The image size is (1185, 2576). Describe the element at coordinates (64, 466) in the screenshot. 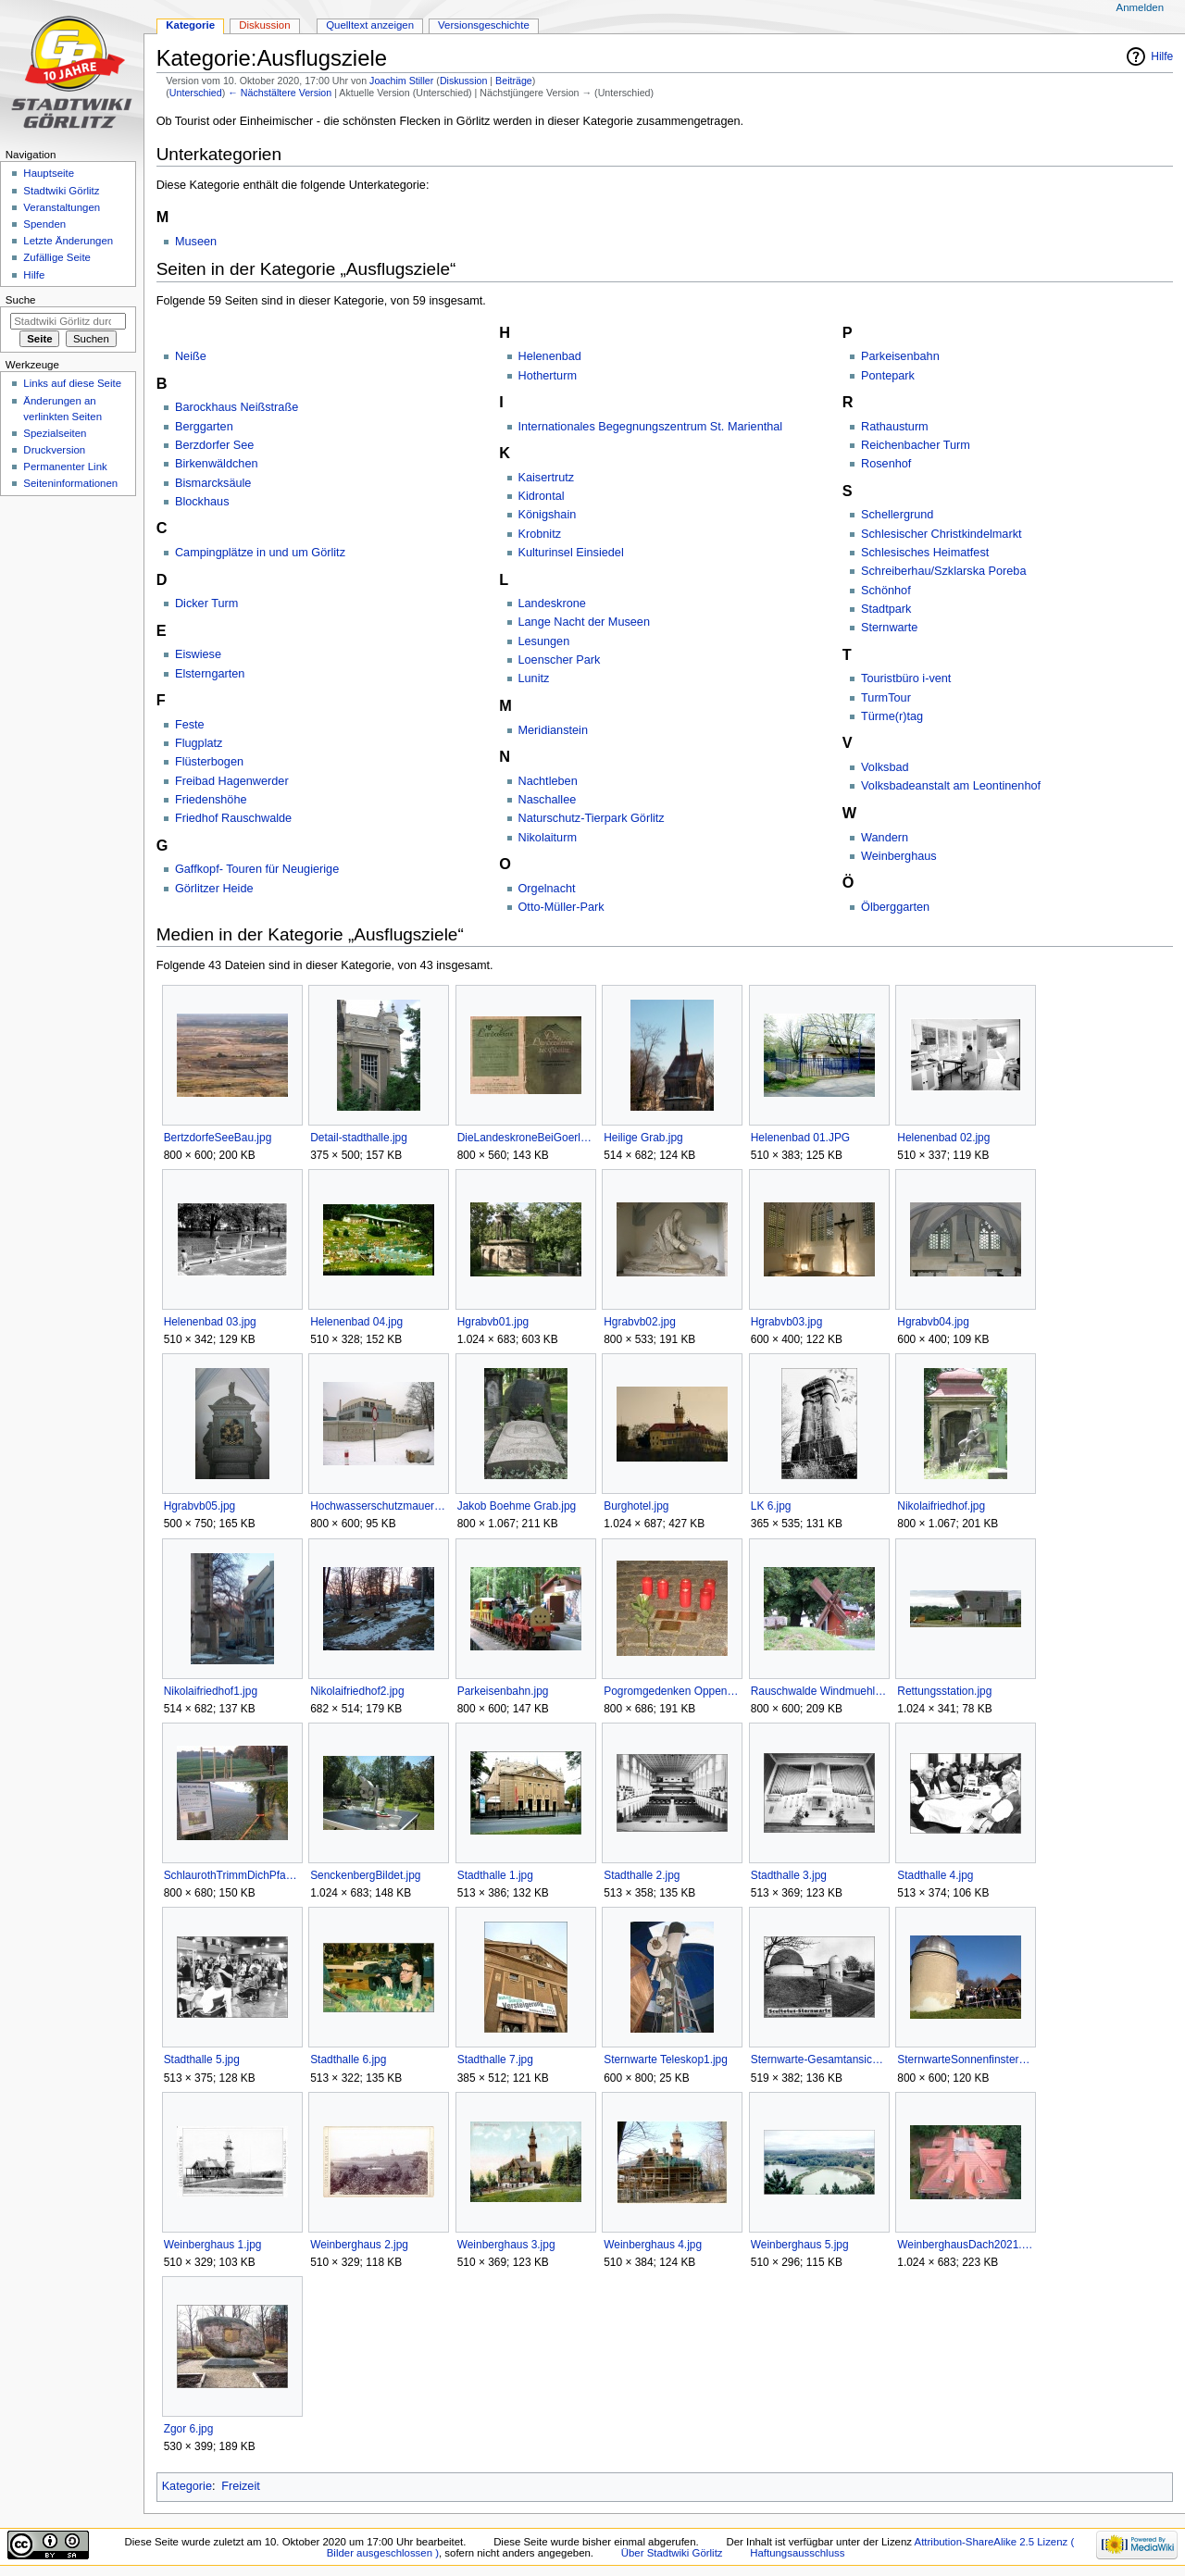

I see `Permanenter Link` at that location.